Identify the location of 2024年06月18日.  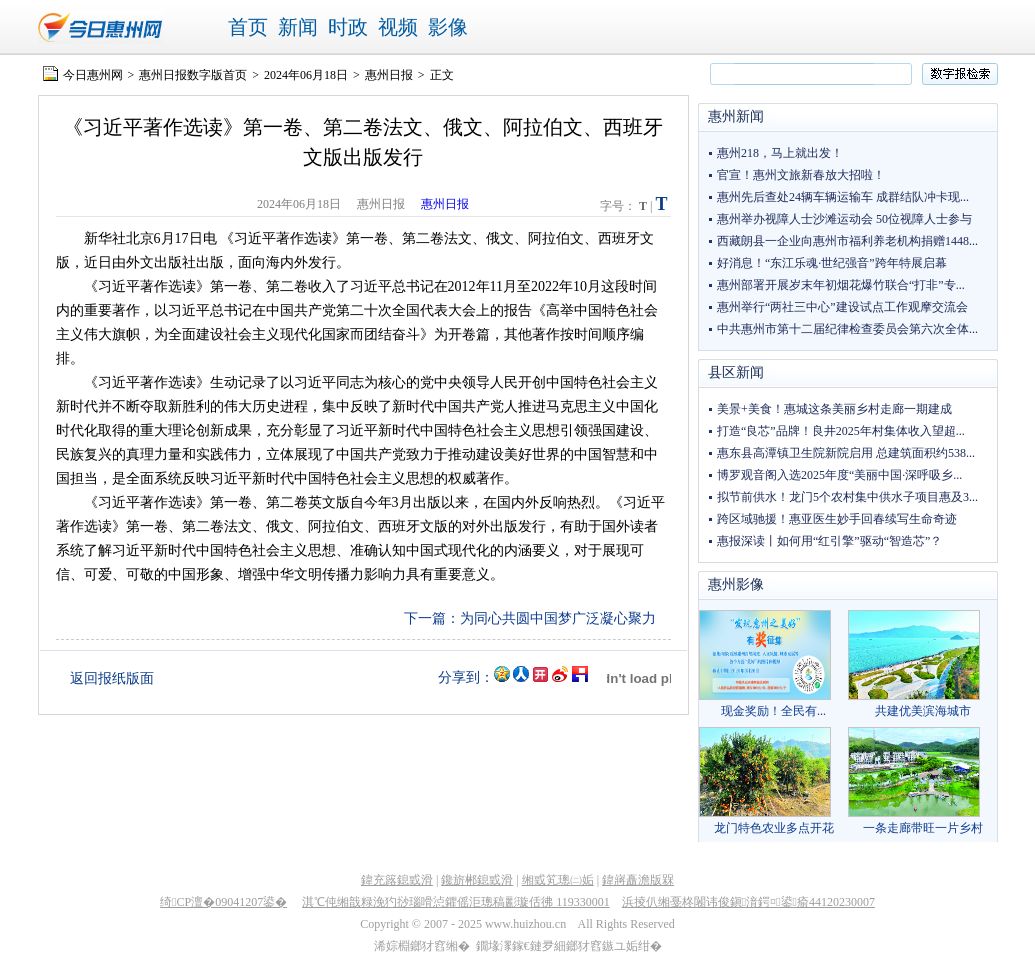
(306, 75).